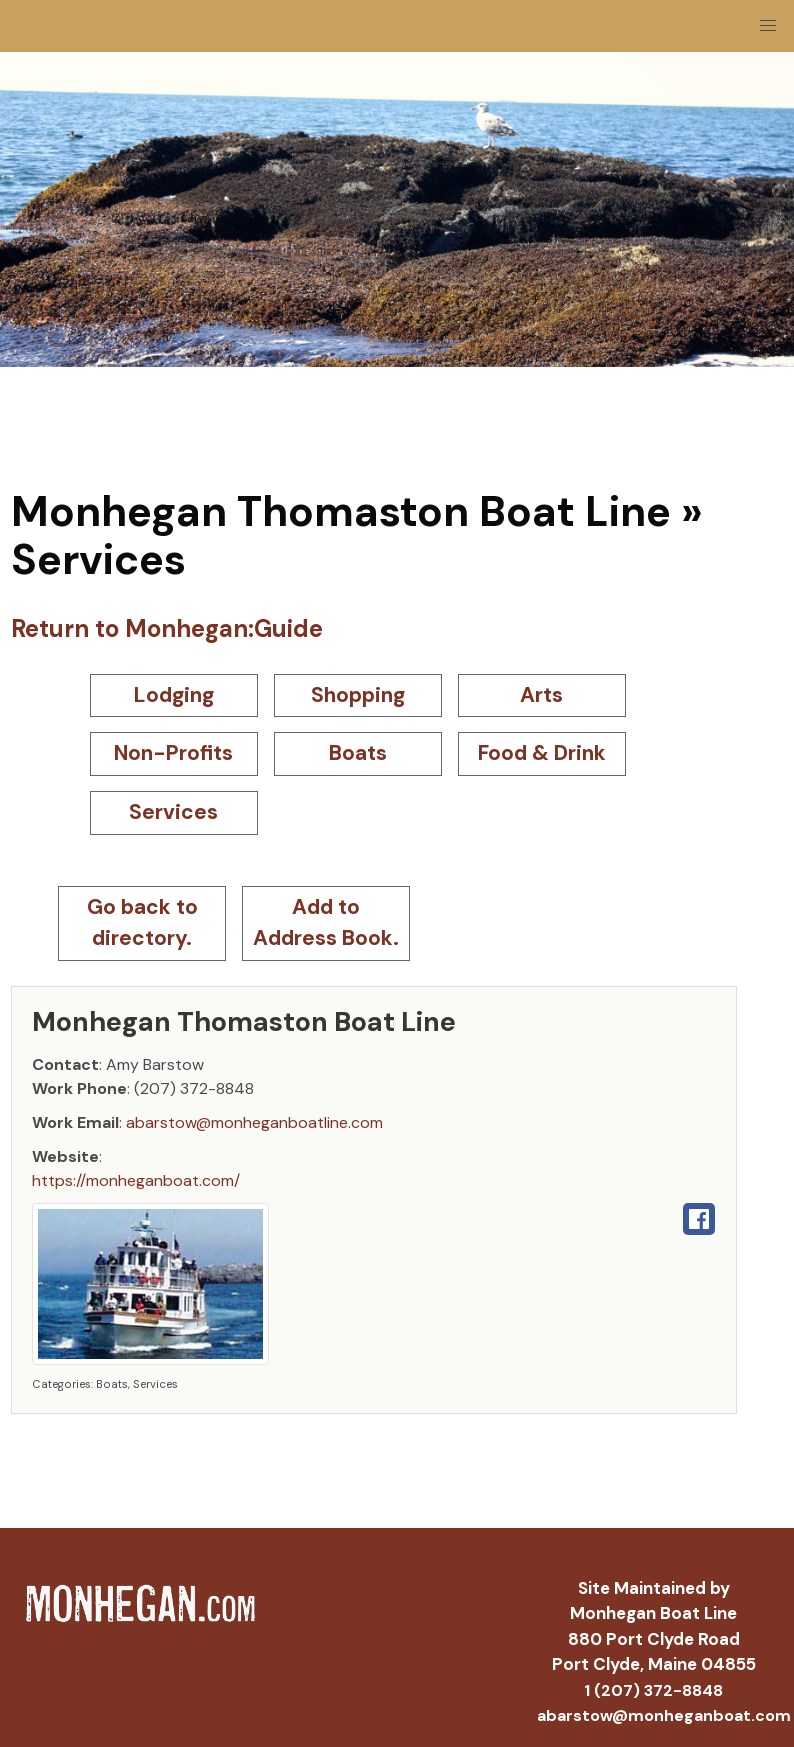 The height and width of the screenshot is (1747, 794). I want to click on abarstow@monheganboatline.com, so click(254, 1122).